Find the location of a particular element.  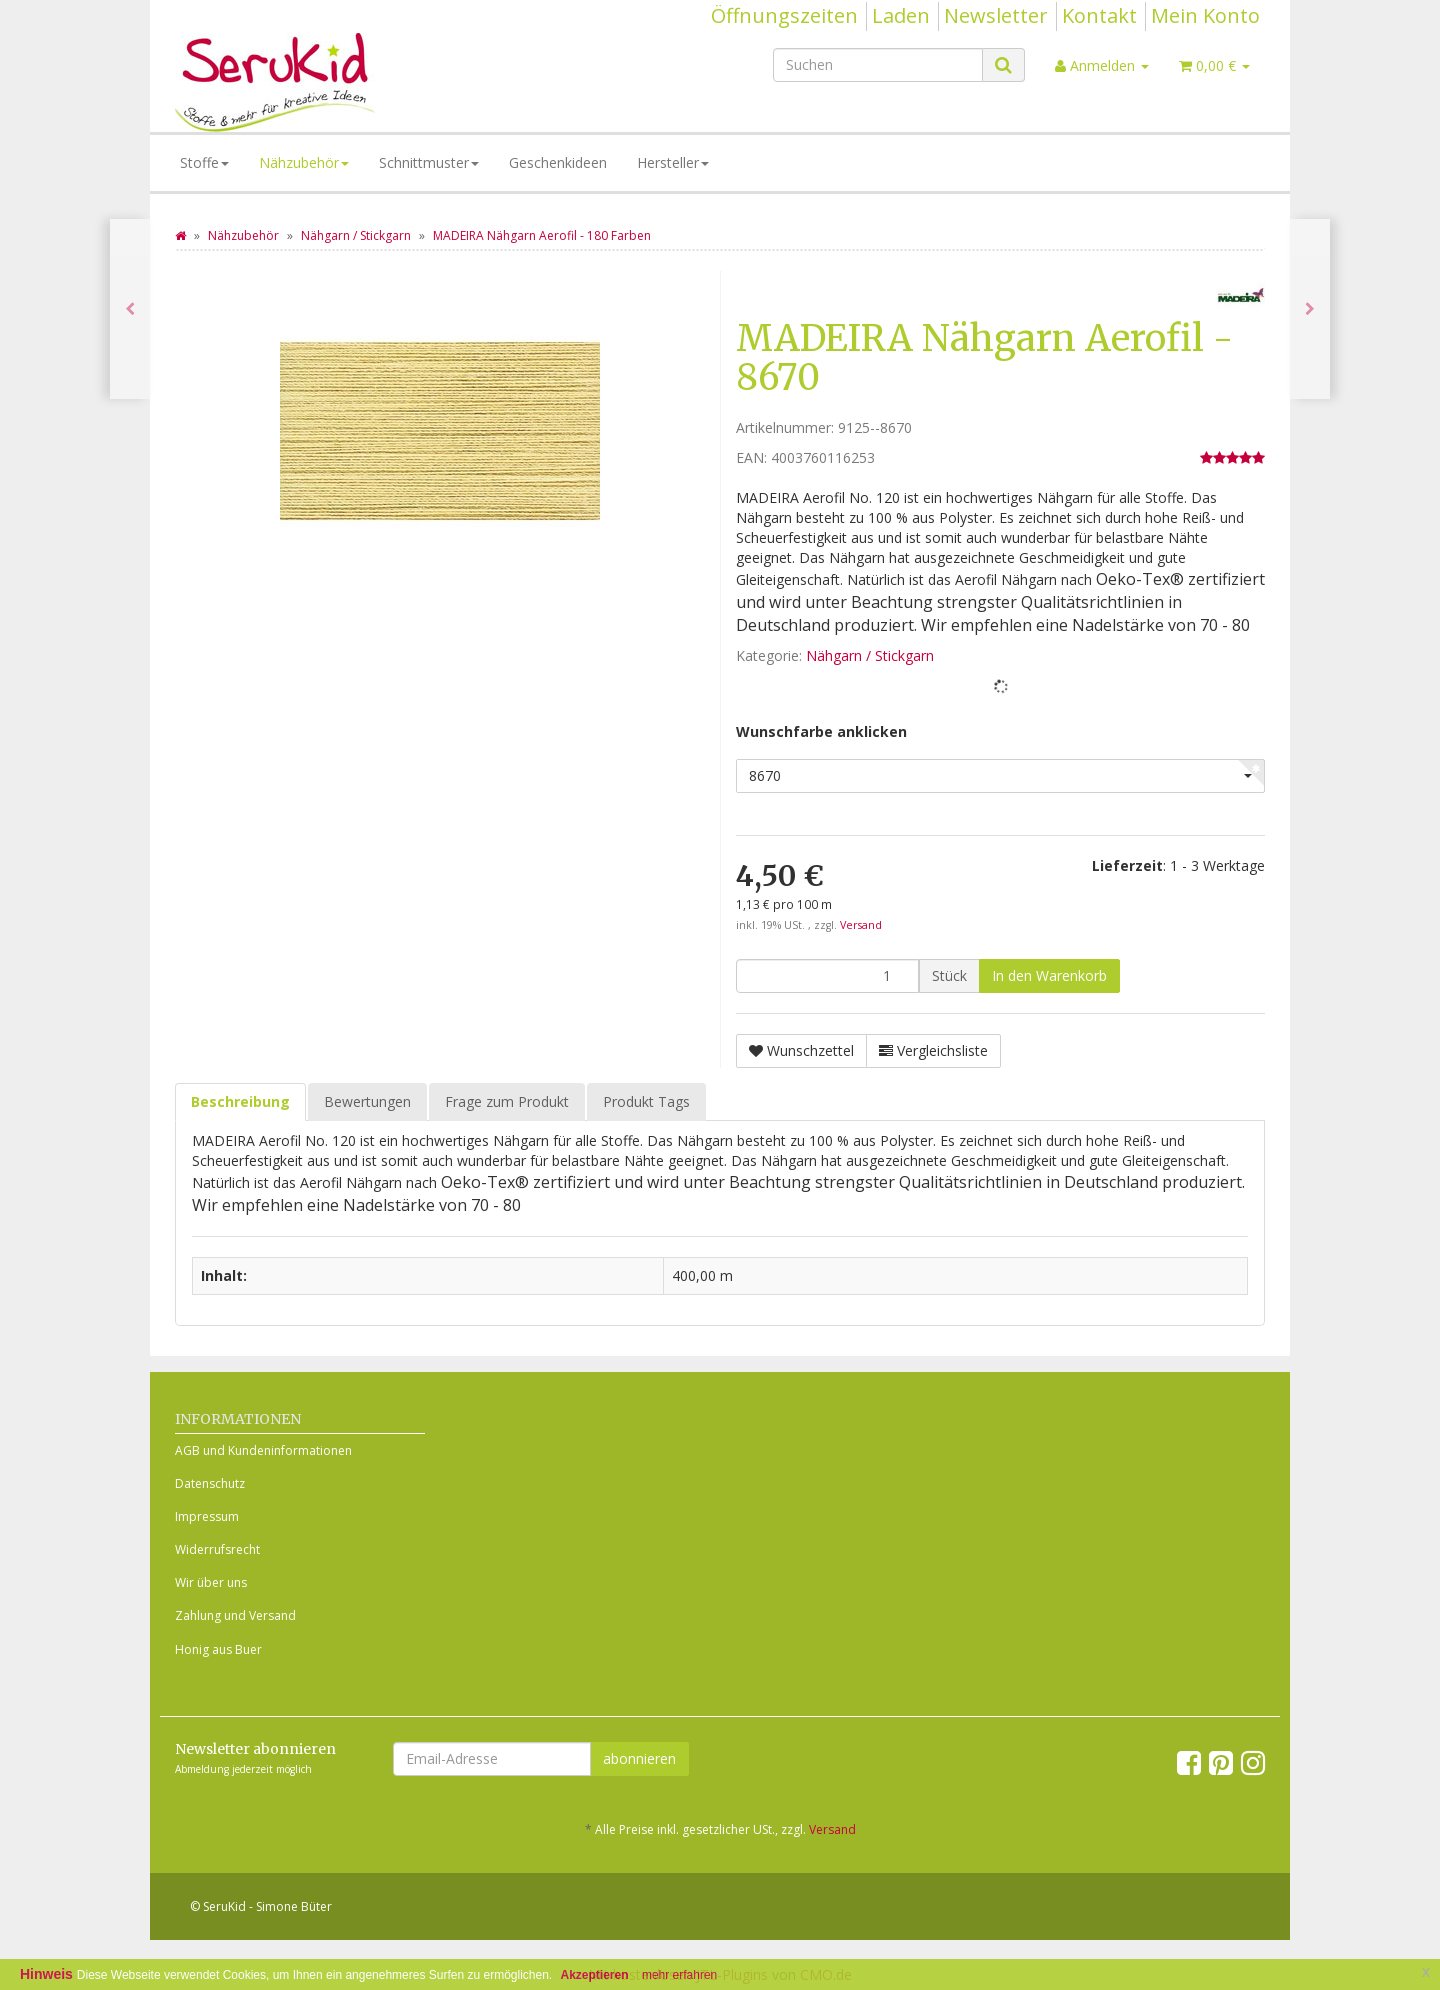

Widerrufsrecht is located at coordinates (217, 1549).